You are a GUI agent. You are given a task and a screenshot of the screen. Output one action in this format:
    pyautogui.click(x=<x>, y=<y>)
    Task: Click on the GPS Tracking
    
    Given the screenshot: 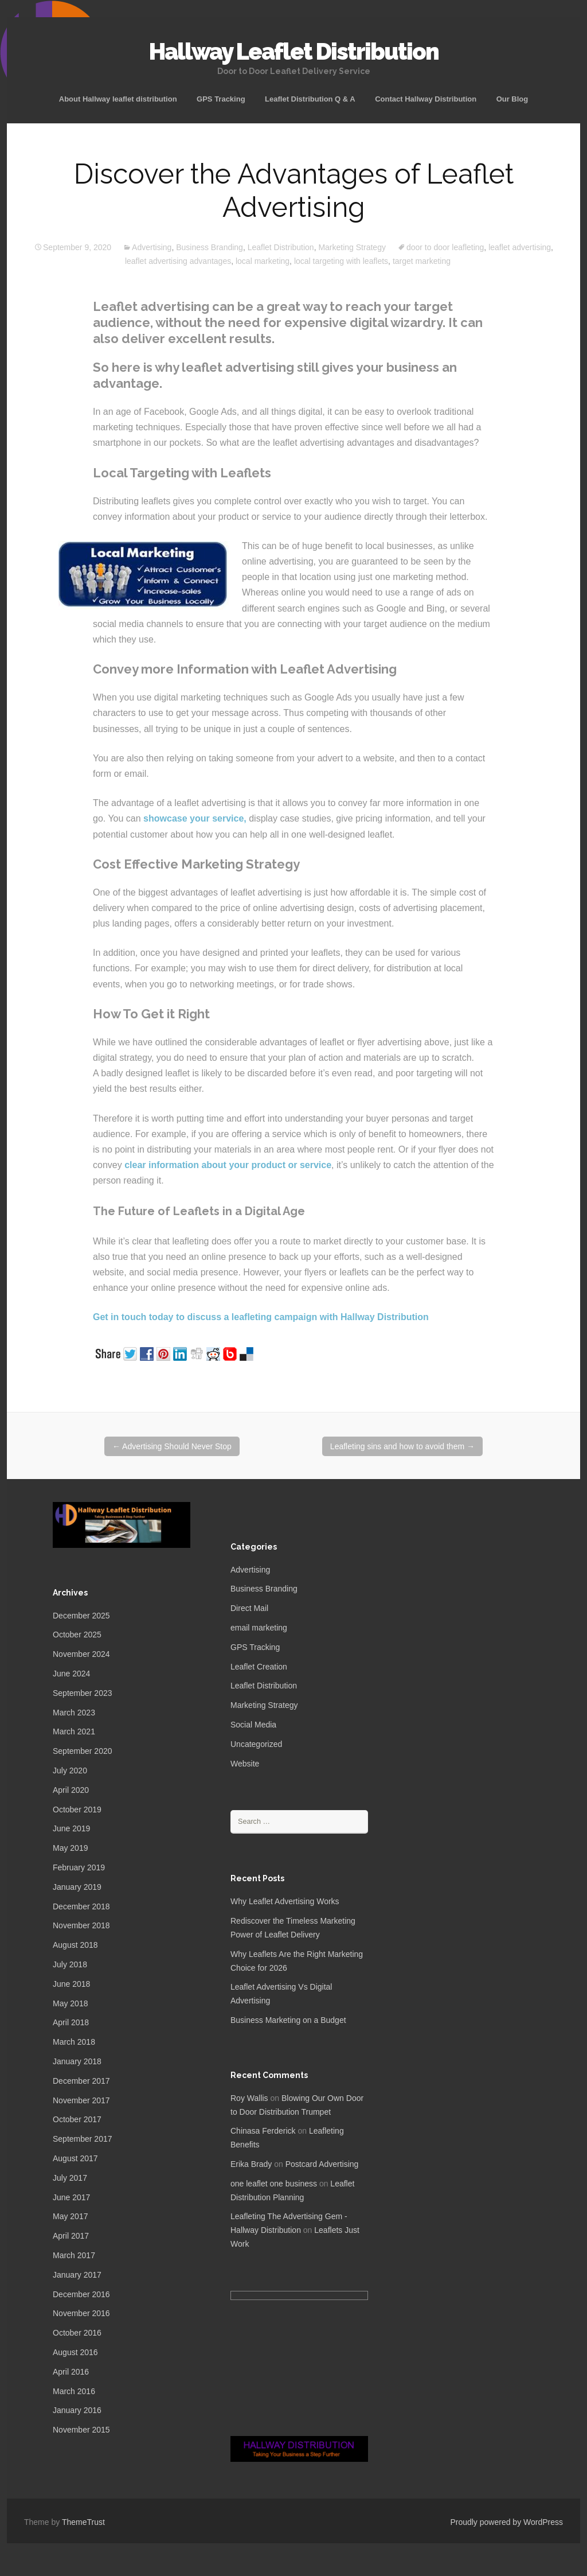 What is the action you would take?
    pyautogui.click(x=221, y=99)
    